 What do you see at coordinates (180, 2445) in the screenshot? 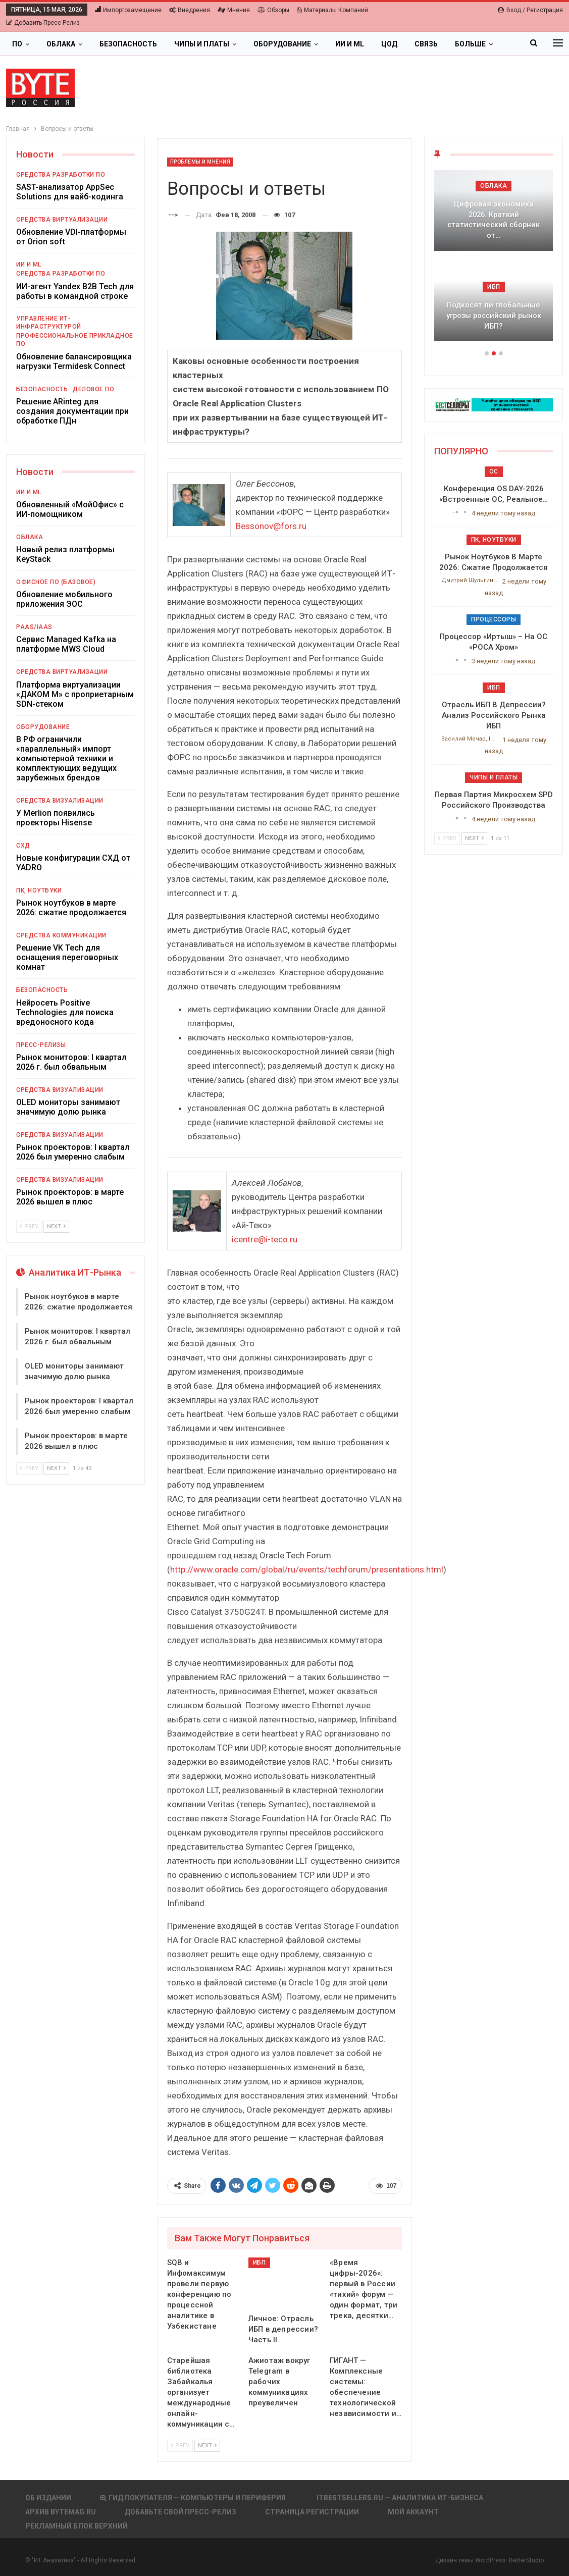
I see `Prev` at bounding box center [180, 2445].